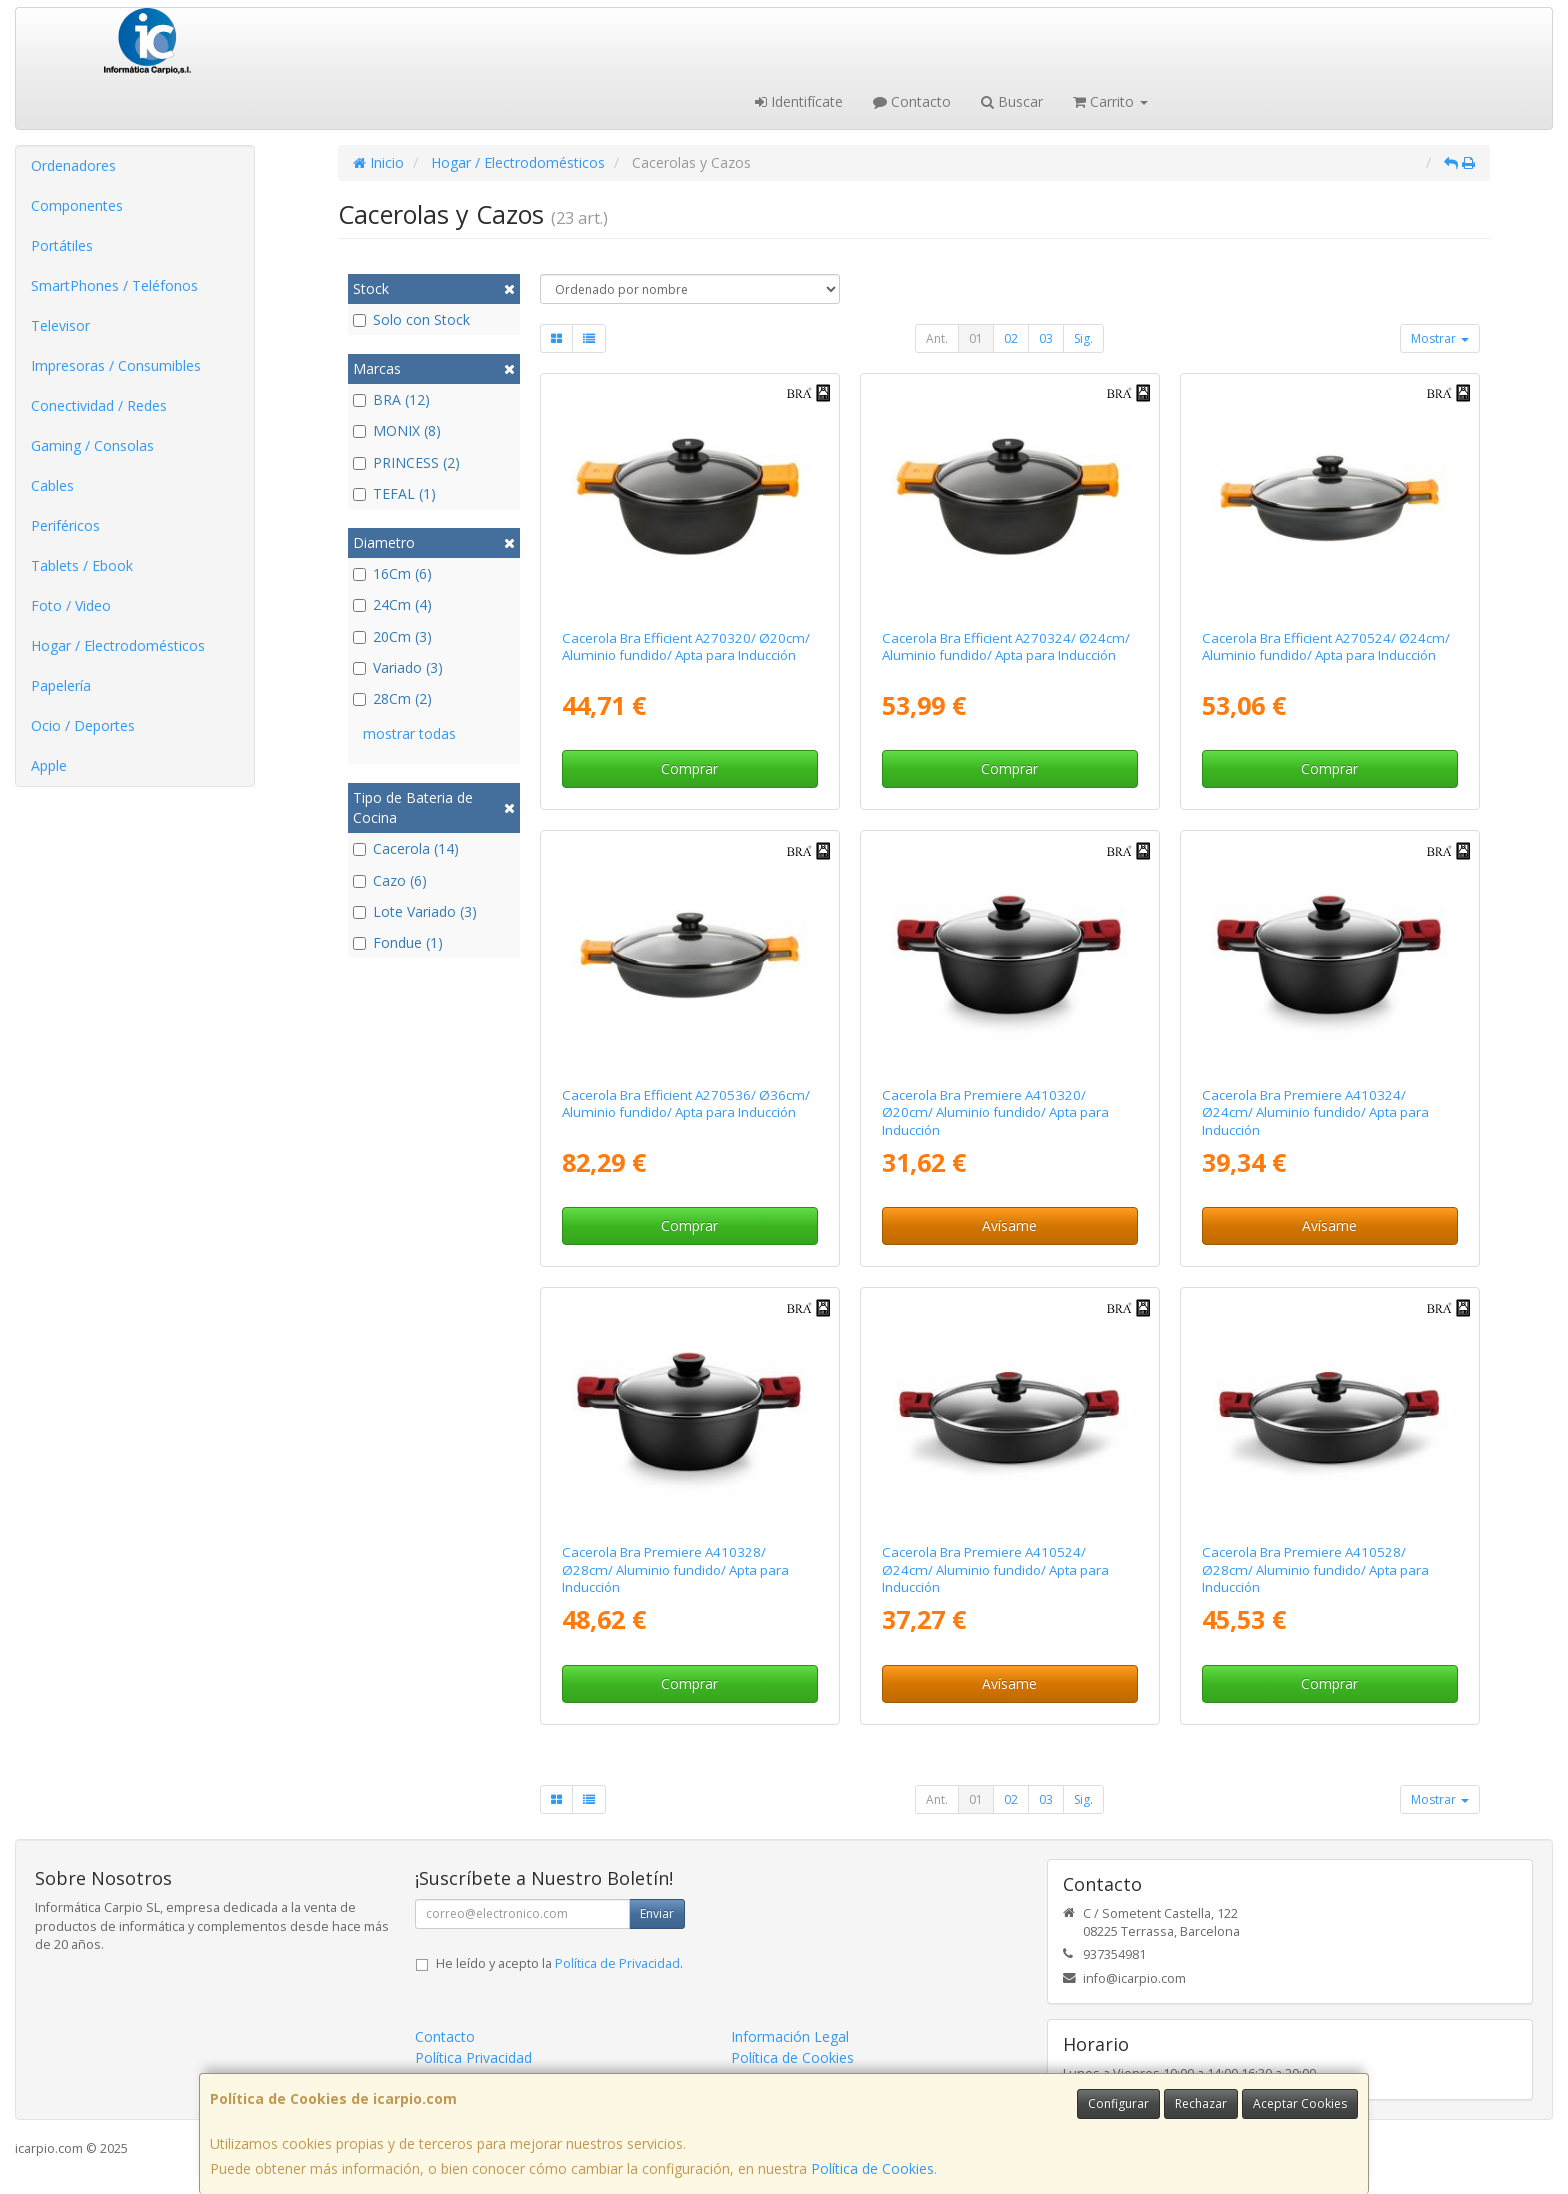 The image size is (1568, 2194). Describe the element at coordinates (65, 525) in the screenshot. I see `Periféricos` at that location.